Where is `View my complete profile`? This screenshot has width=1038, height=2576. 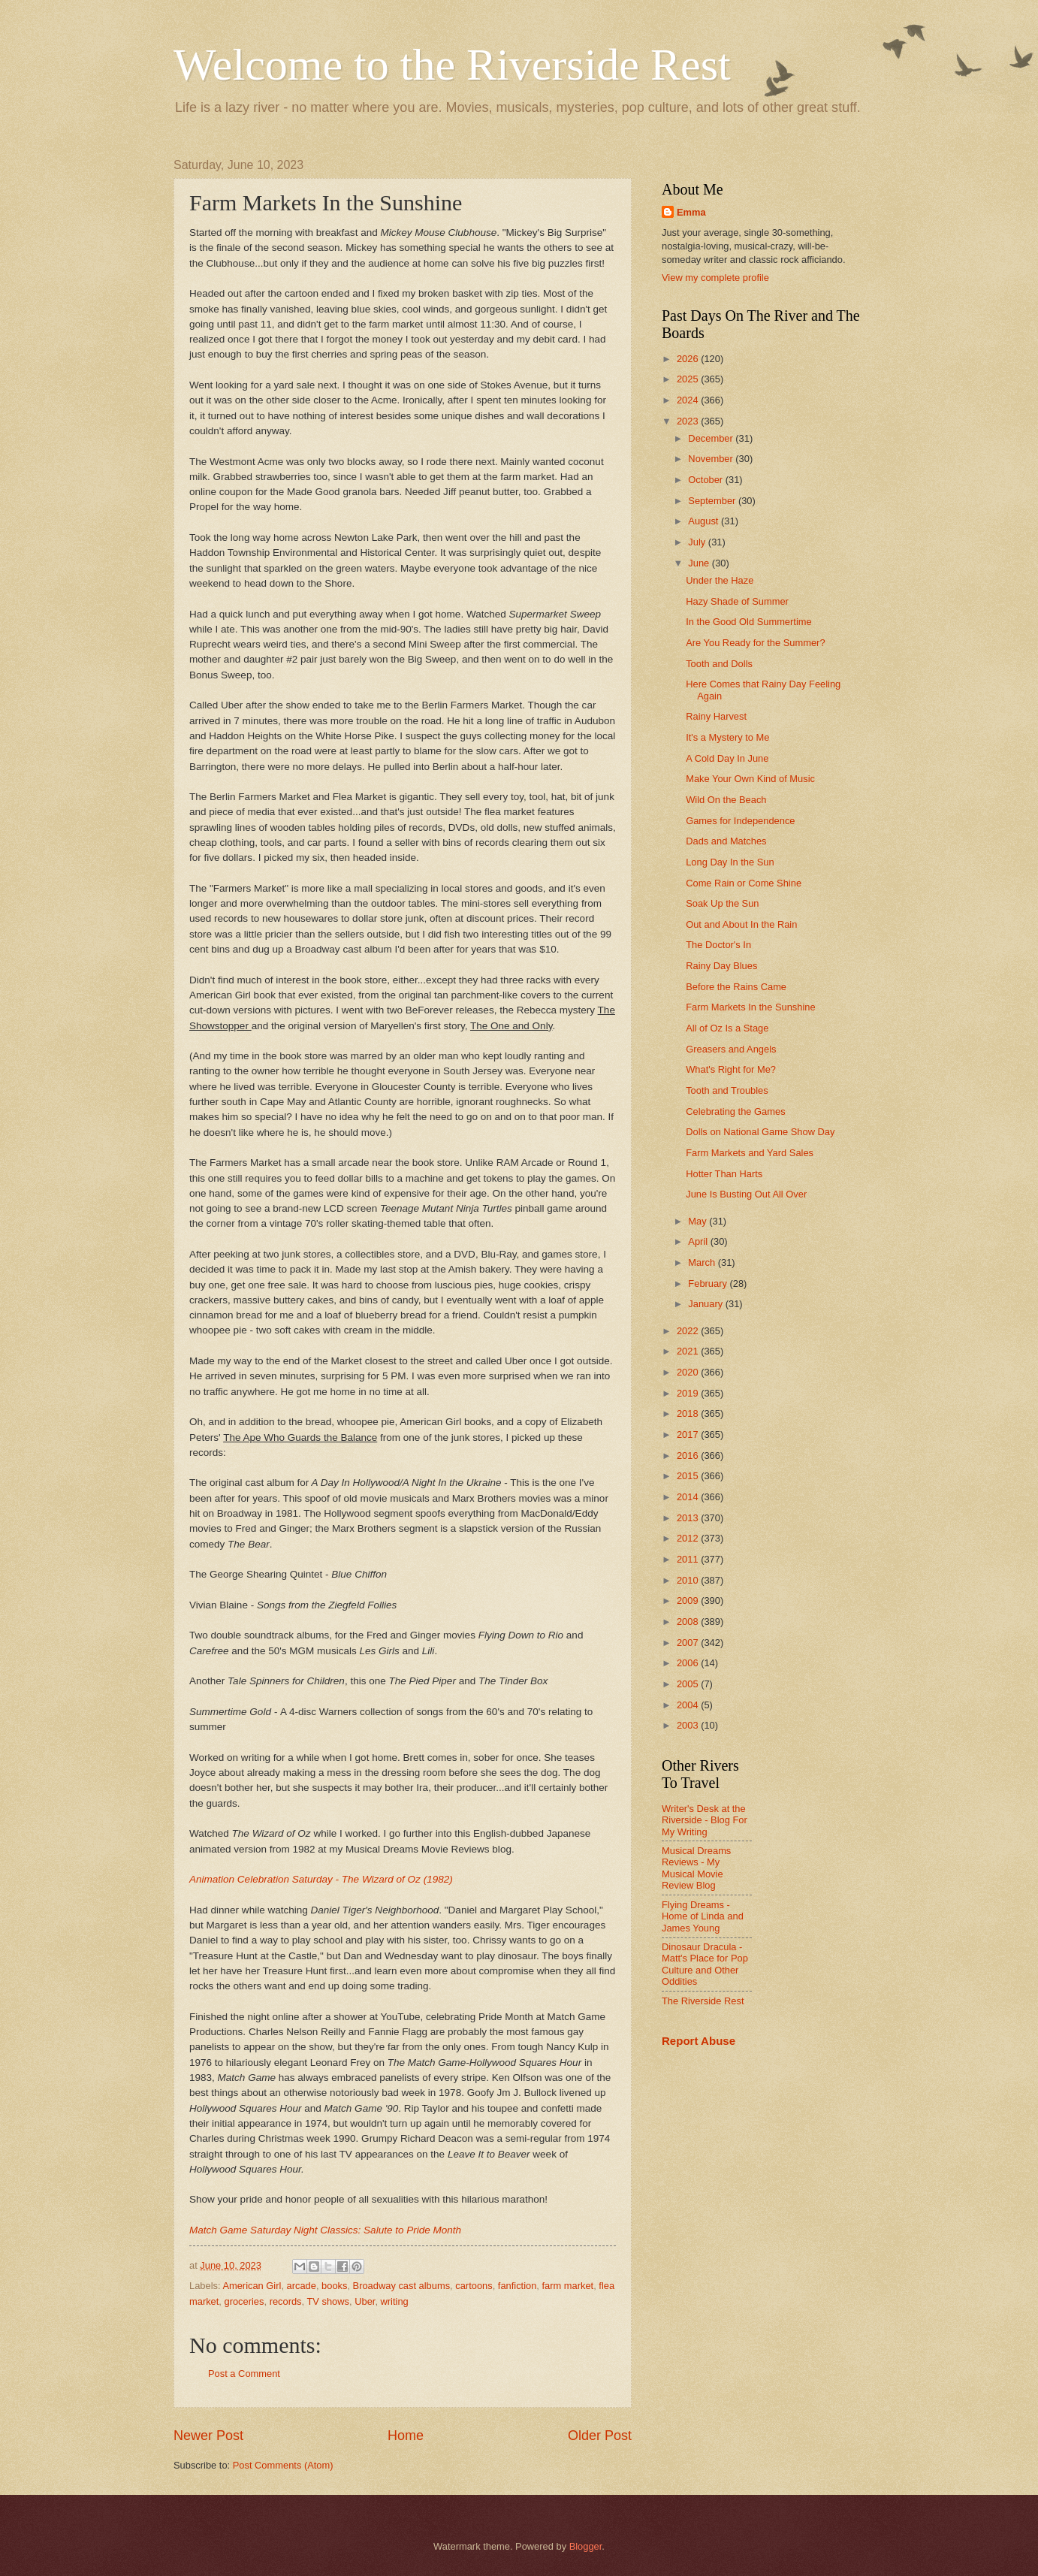 View my complete profile is located at coordinates (715, 277).